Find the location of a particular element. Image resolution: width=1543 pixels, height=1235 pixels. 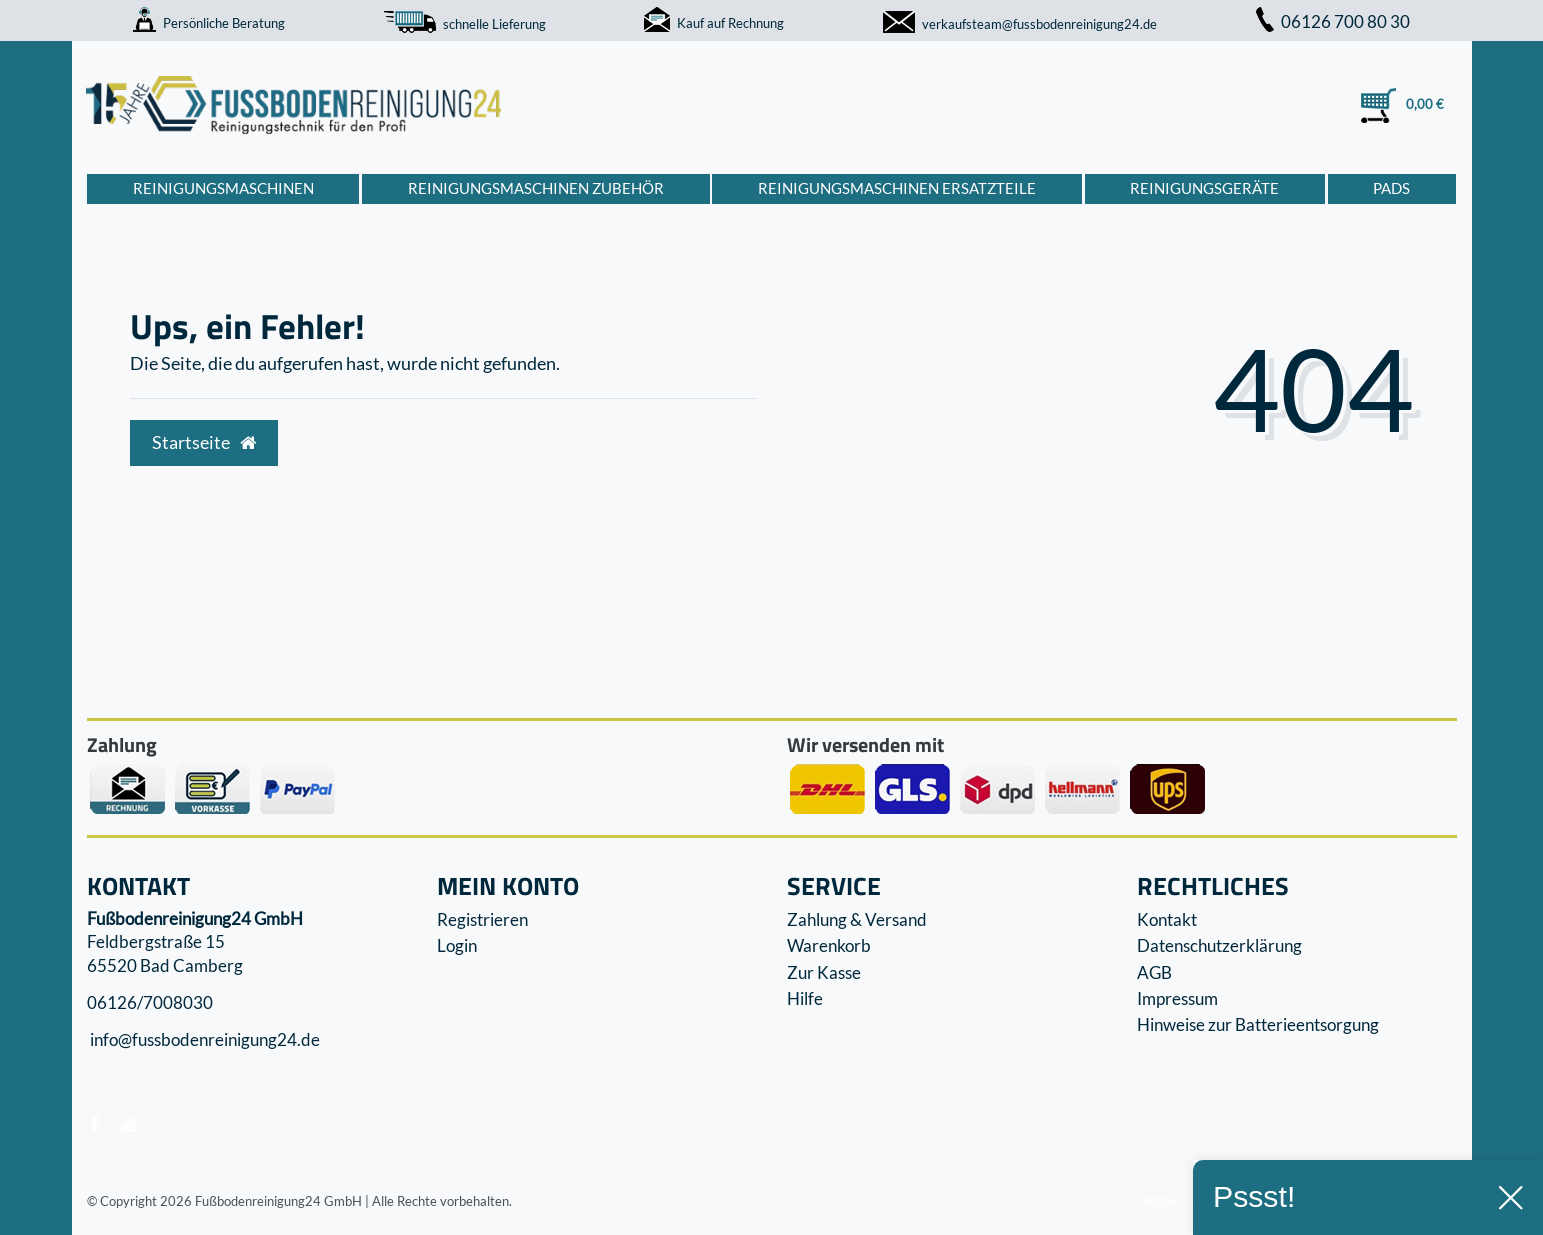

Startseite [button] is located at coordinates (204, 442).